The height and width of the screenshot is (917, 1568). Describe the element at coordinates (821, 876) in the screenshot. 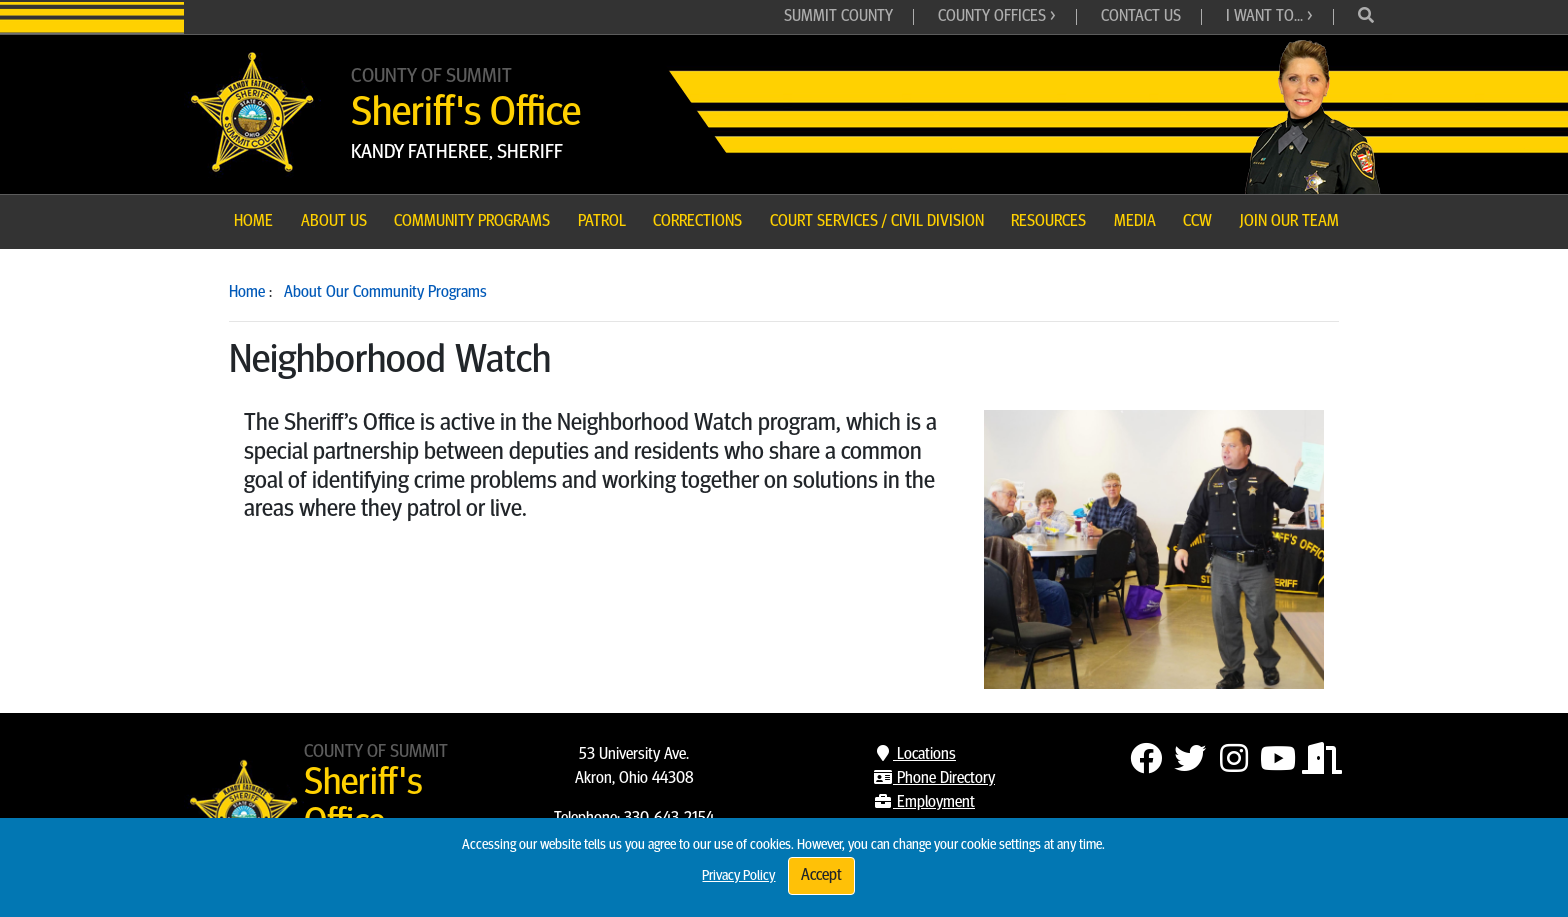

I see `Accept` at that location.